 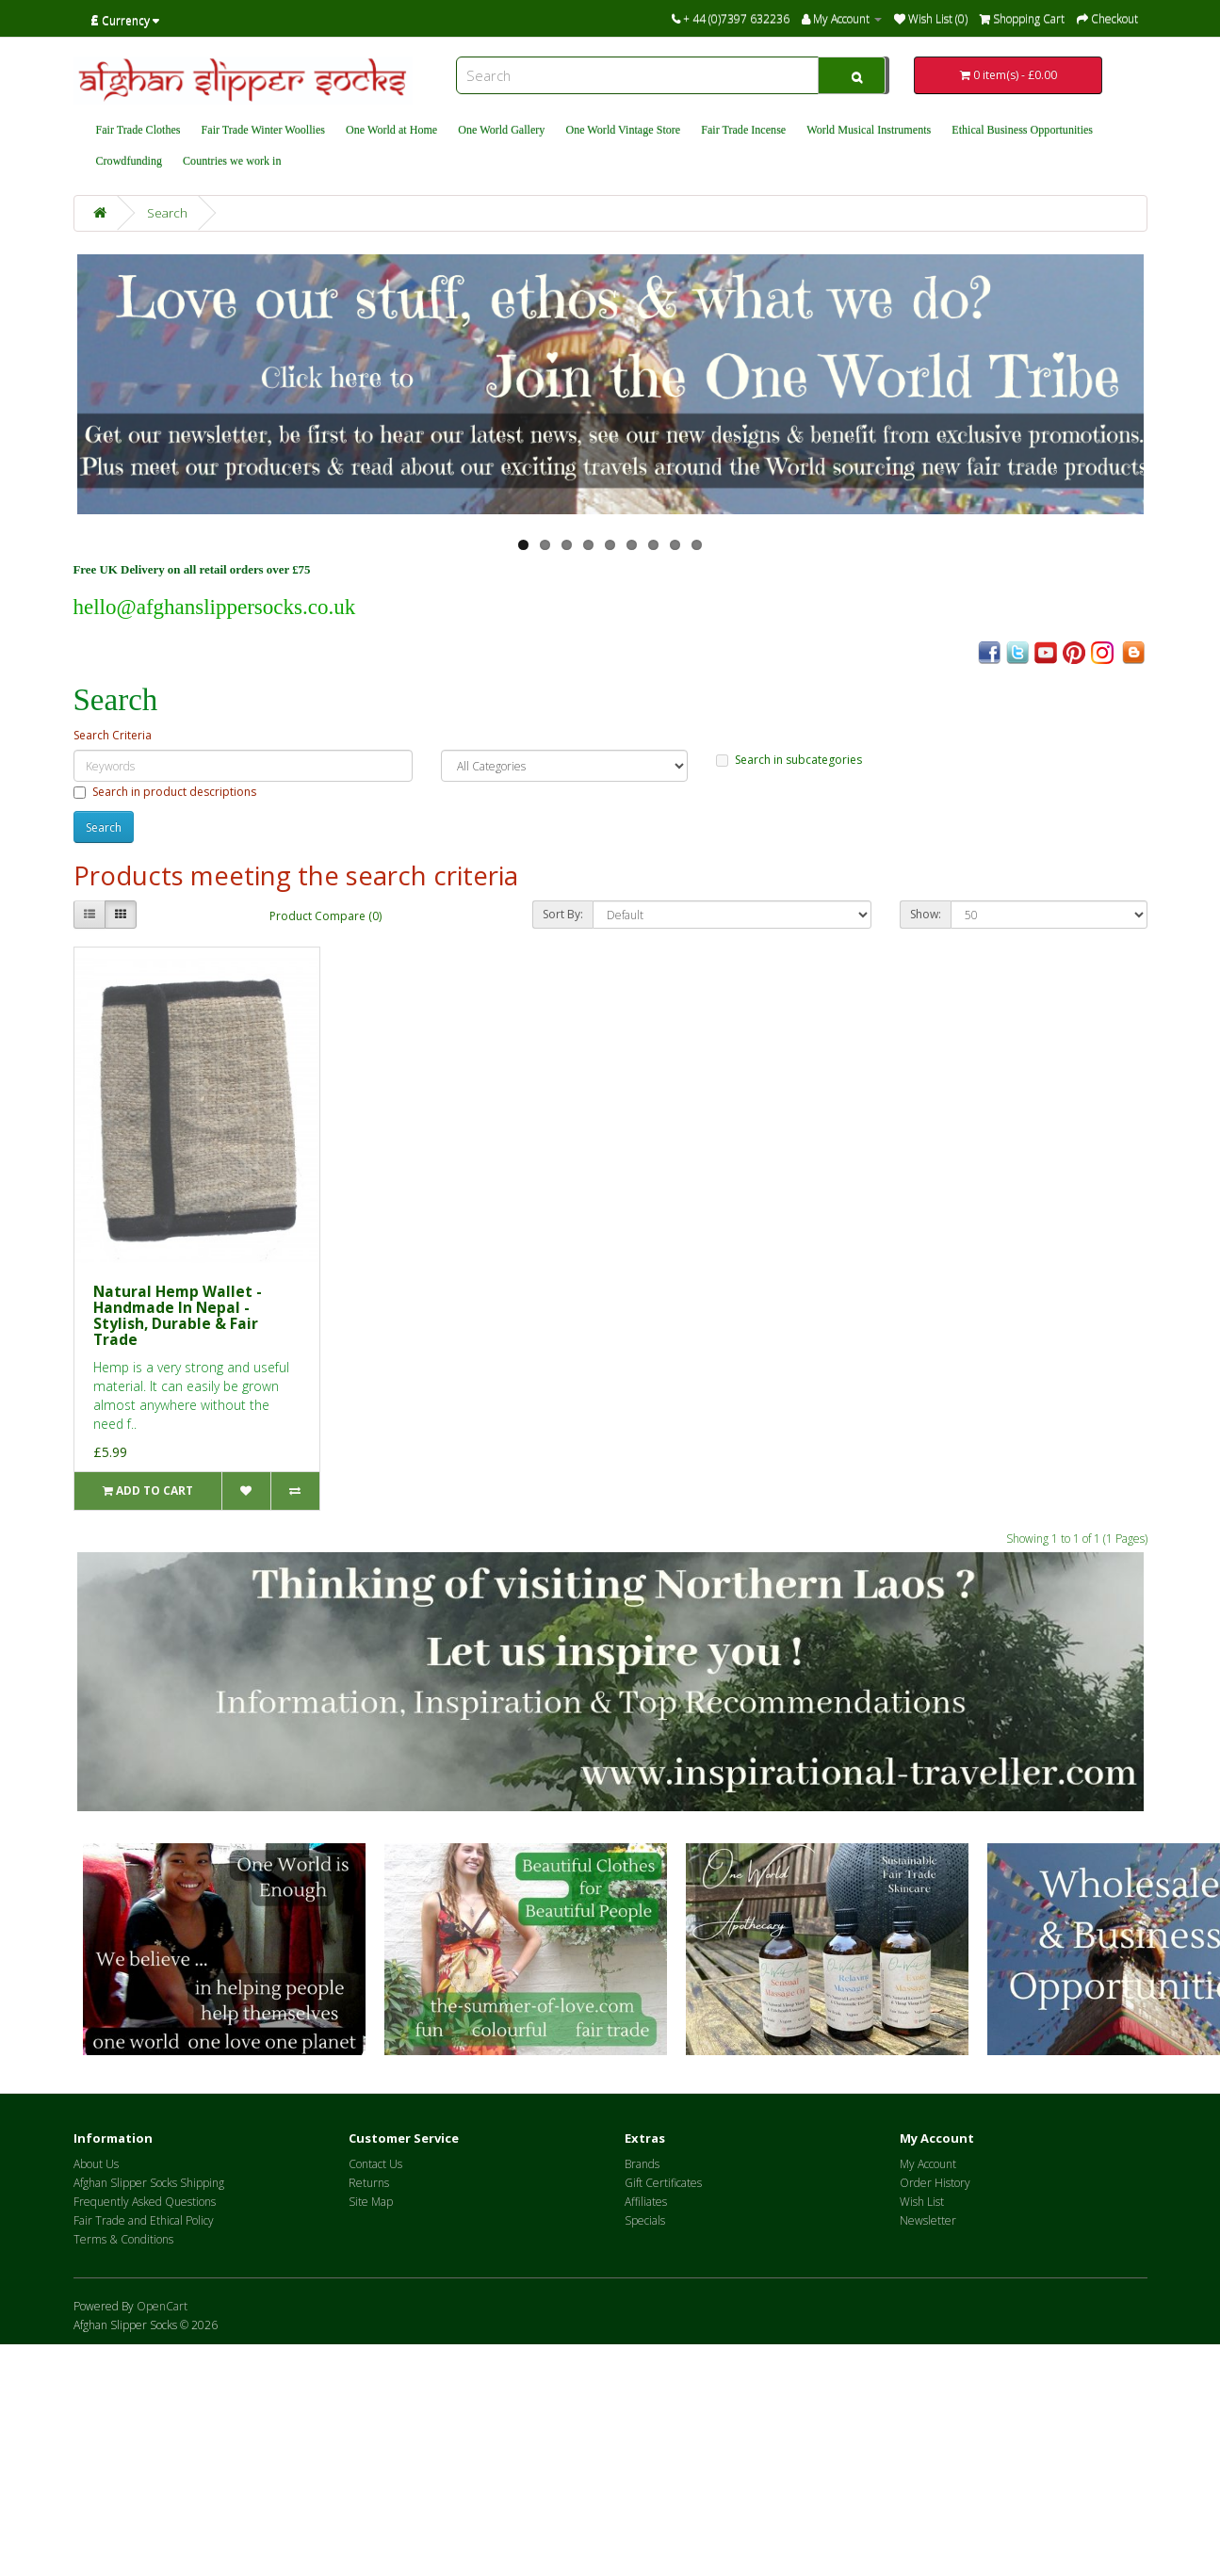 I want to click on Specials, so click(x=645, y=2220).